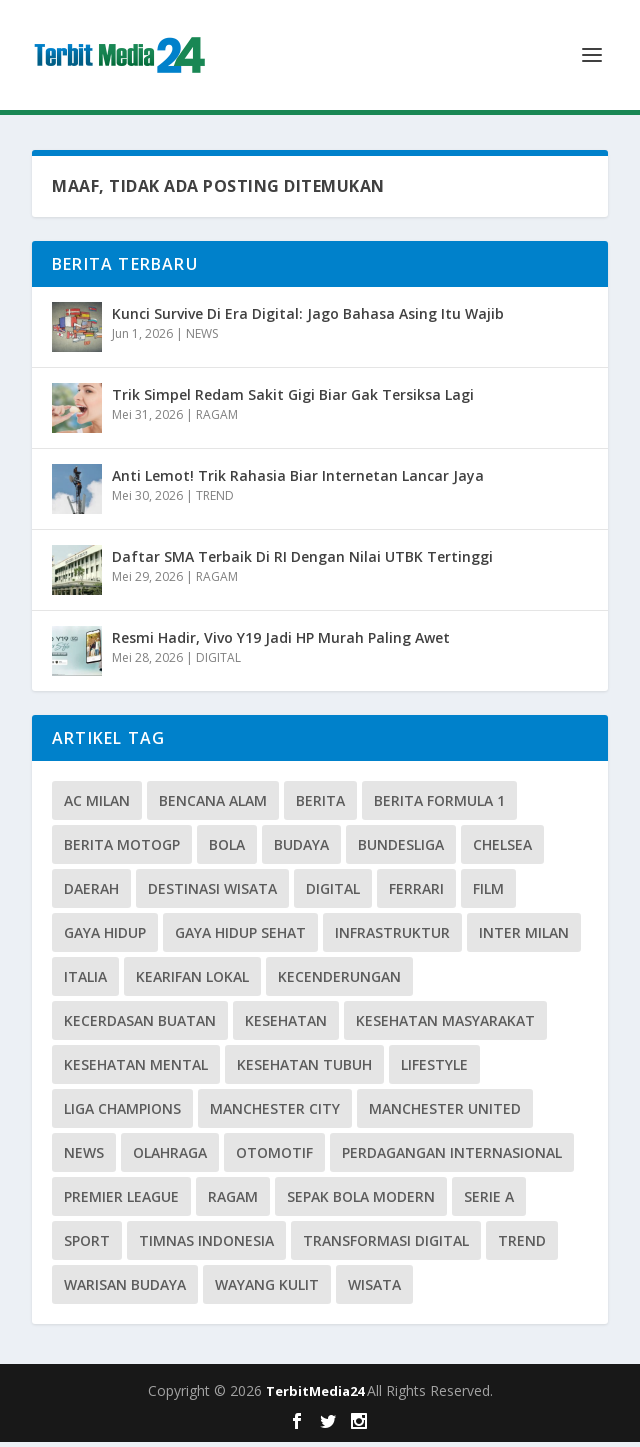 Image resolution: width=640 pixels, height=1447 pixels. What do you see at coordinates (361, 1201) in the screenshot?
I see `Sepak Bola Modern [Sepak Bola Modern (5 item)]` at bounding box center [361, 1201].